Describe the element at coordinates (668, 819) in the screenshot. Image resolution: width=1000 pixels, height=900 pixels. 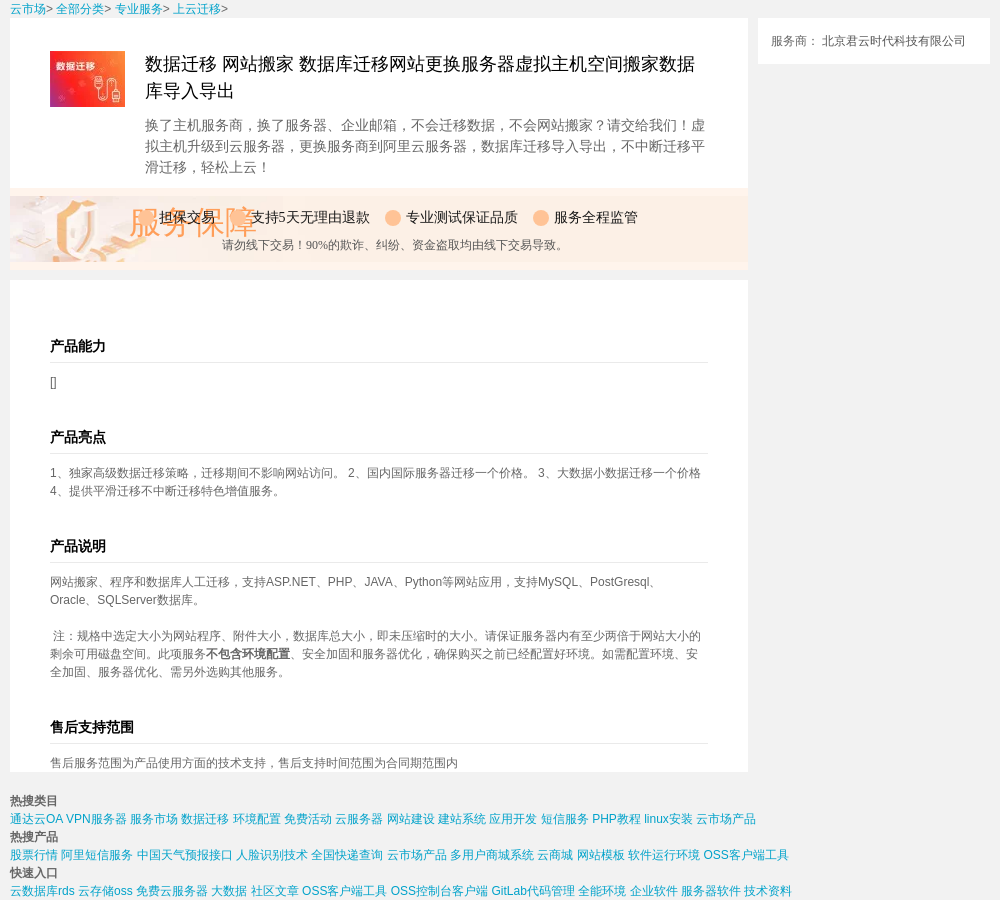
I see `linux安装` at that location.